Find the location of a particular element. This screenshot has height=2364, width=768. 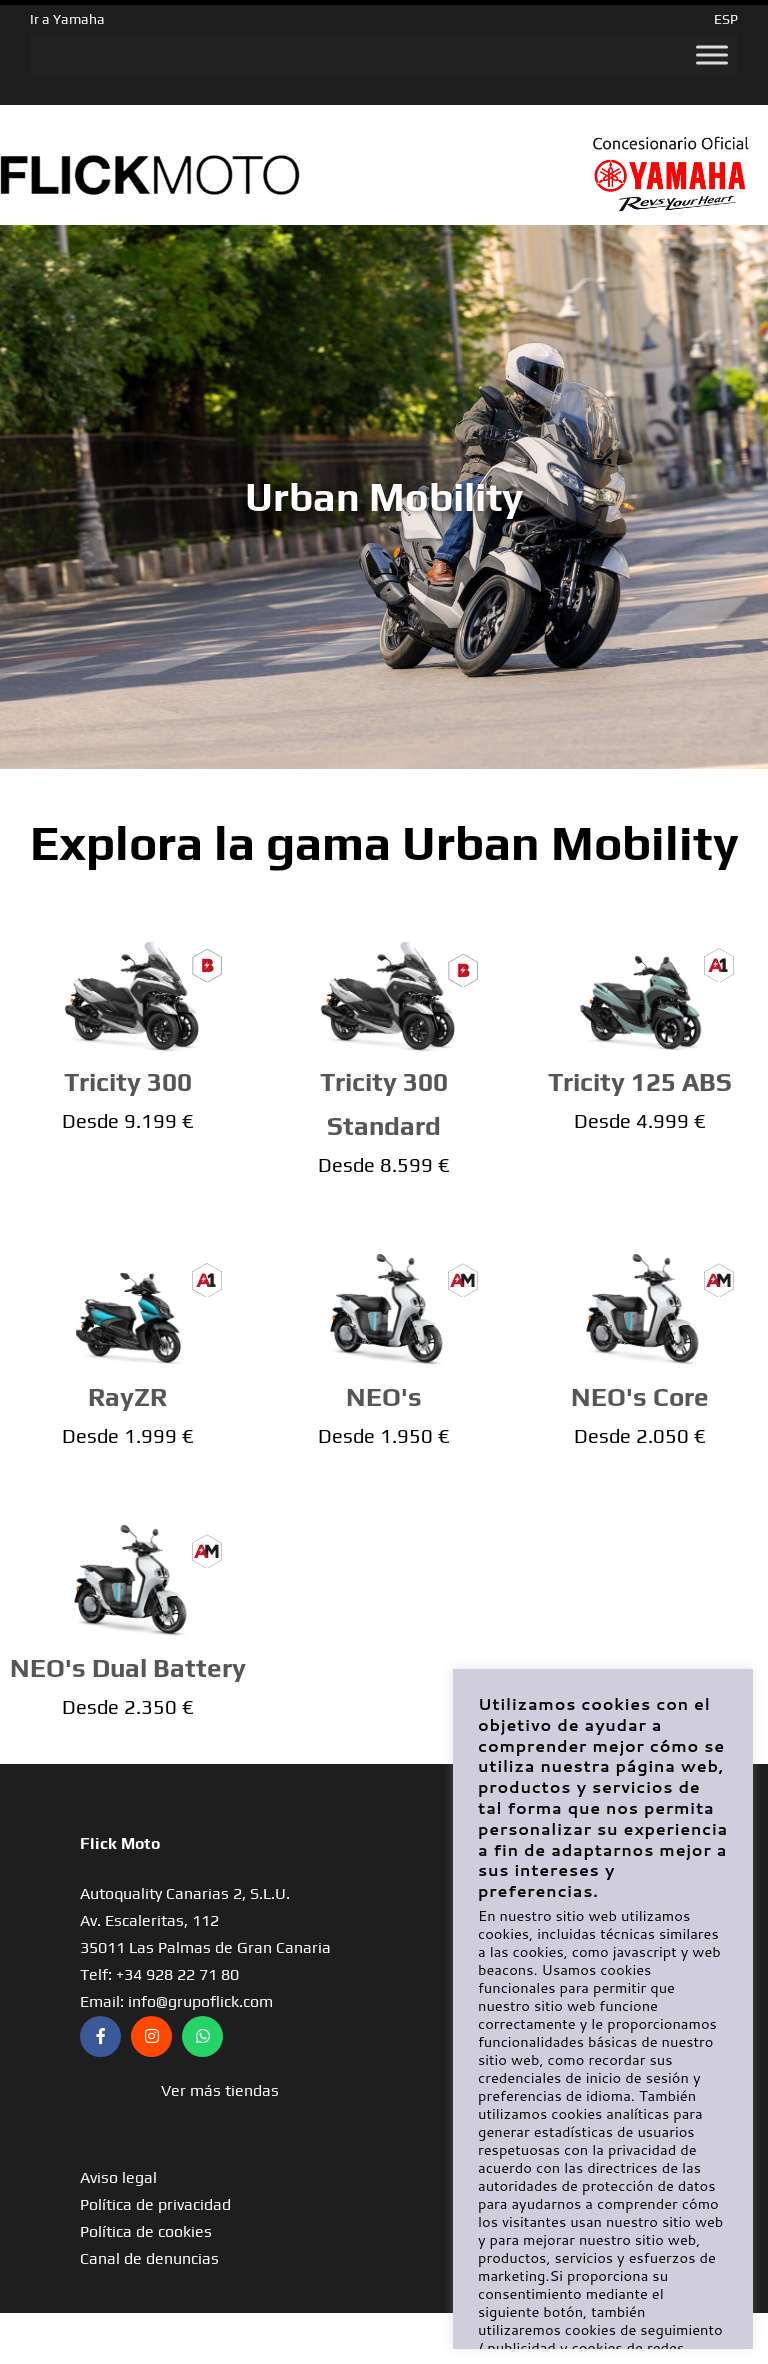

ESP is located at coordinates (726, 19).